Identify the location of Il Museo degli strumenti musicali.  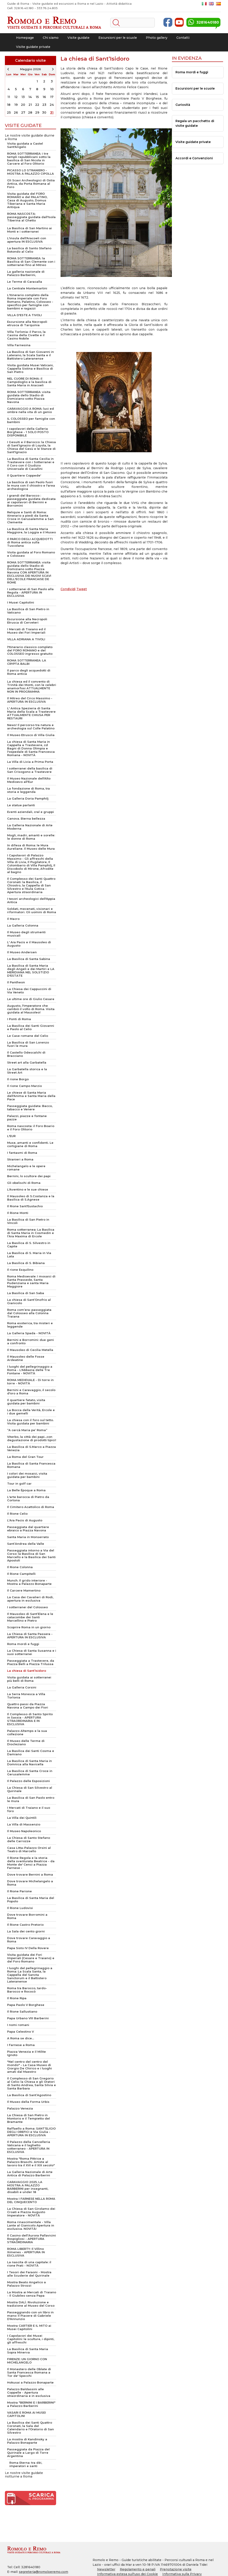
(26, 934).